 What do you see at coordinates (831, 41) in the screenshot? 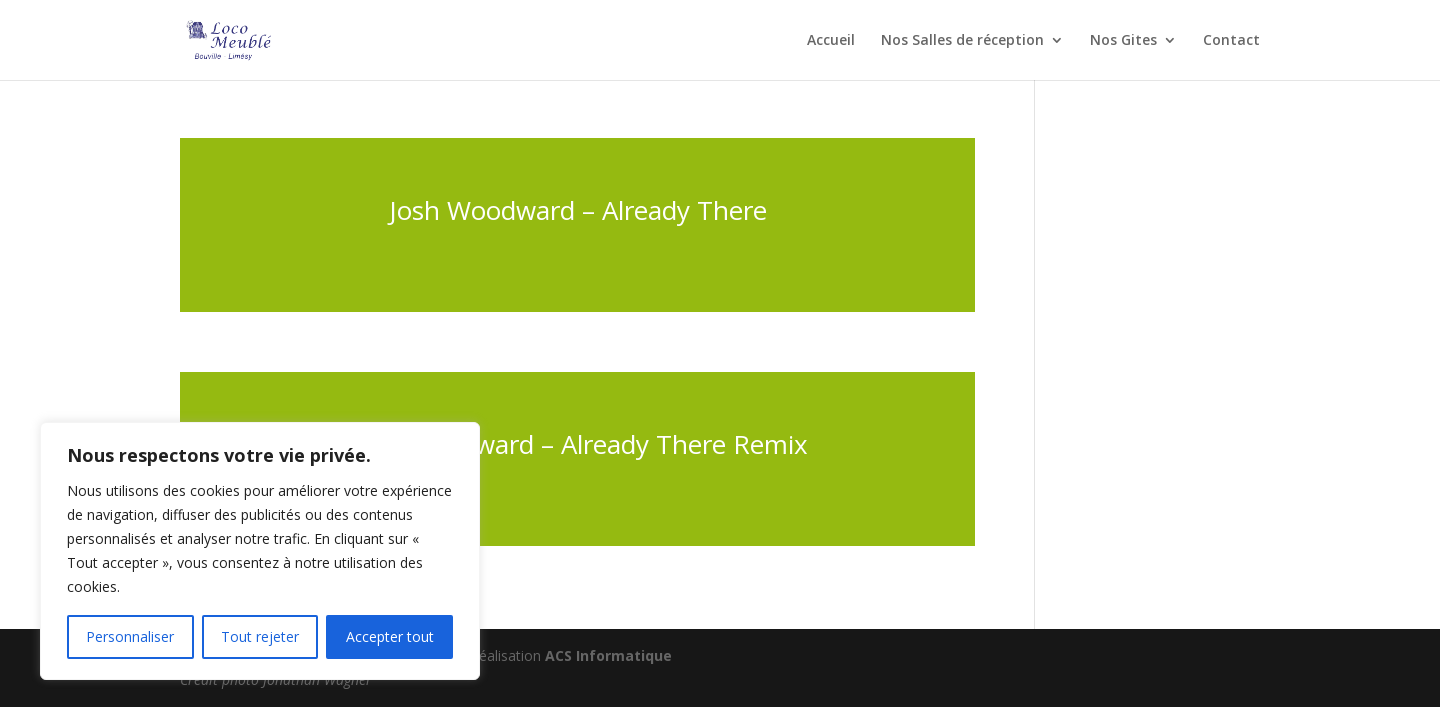
I see `Accueil` at bounding box center [831, 41].